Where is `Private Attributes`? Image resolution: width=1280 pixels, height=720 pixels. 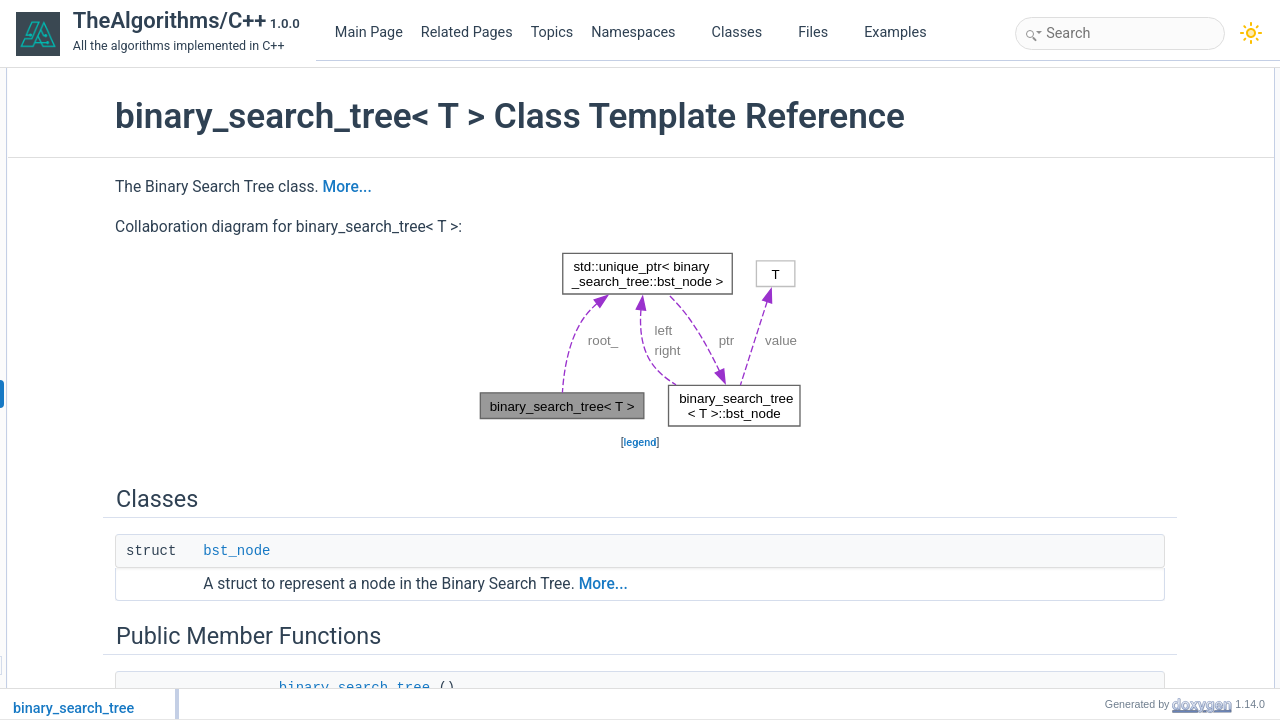 Private Attributes is located at coordinates (1104, 563).